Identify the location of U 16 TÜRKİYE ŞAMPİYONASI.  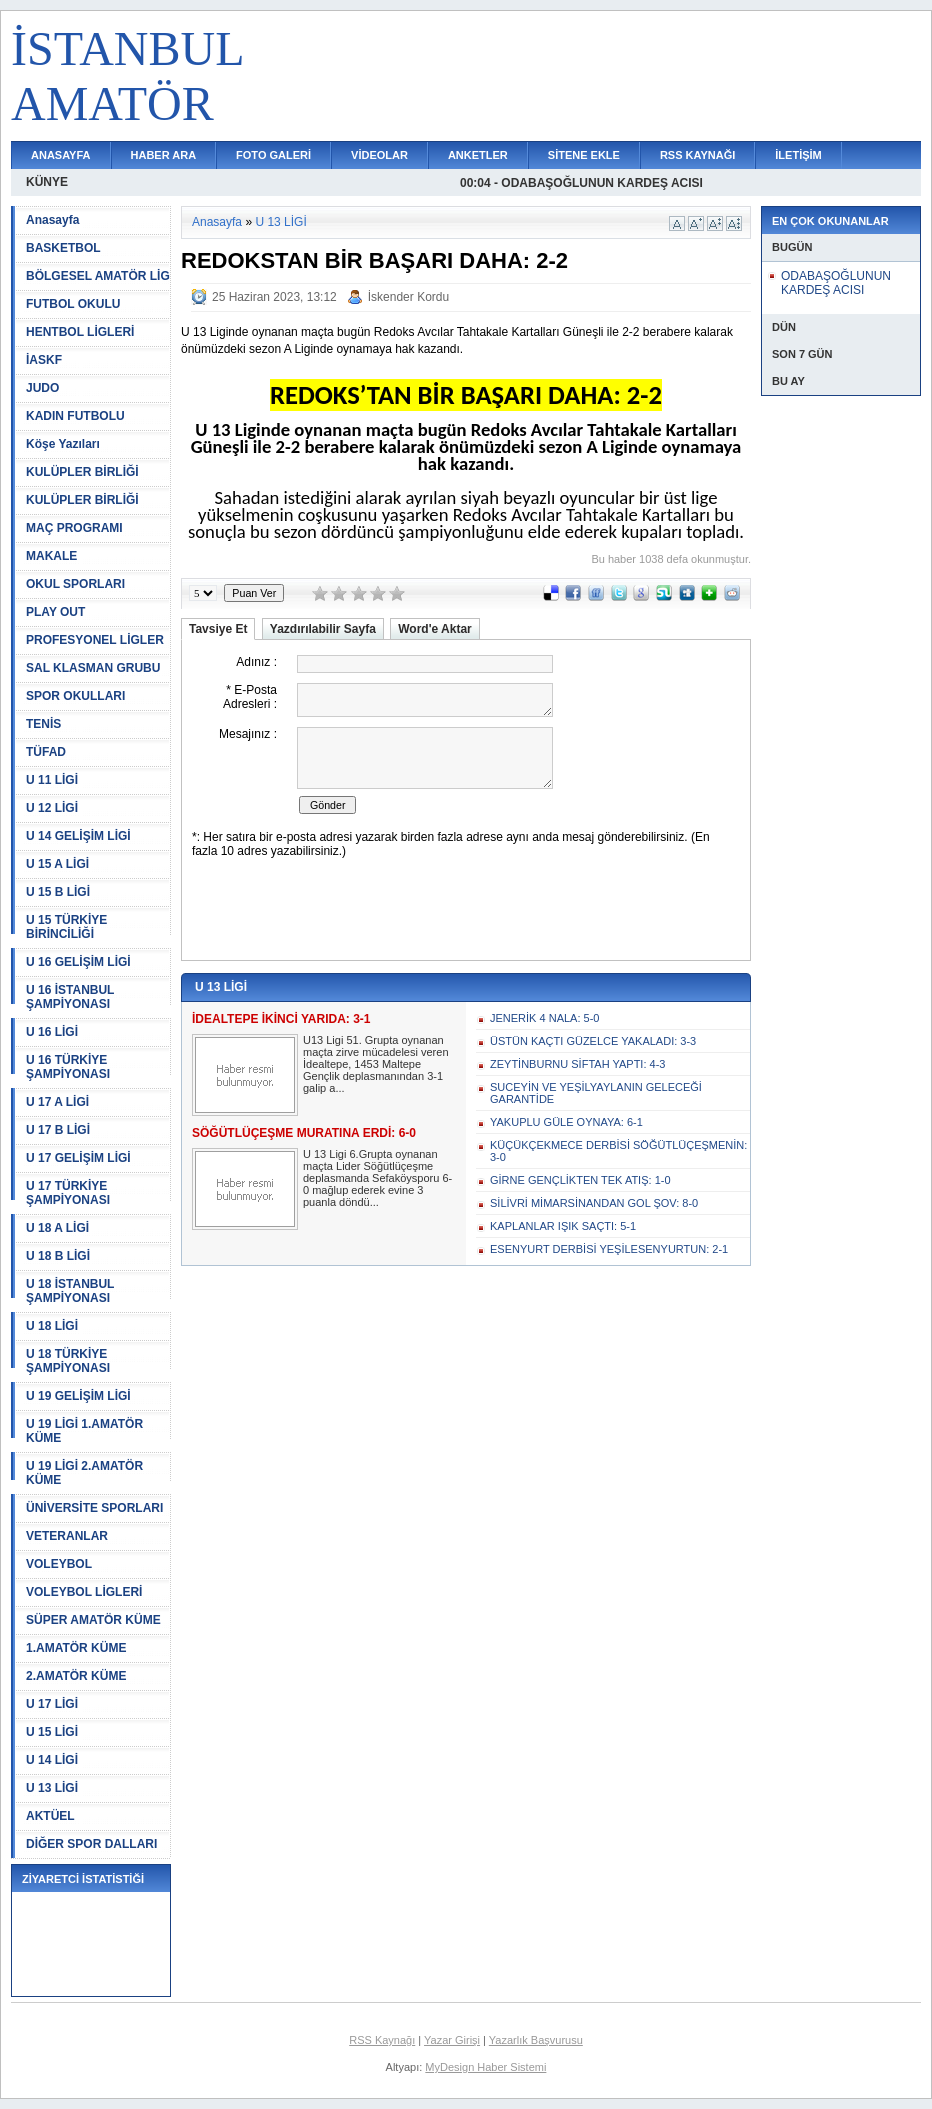
(68, 1067).